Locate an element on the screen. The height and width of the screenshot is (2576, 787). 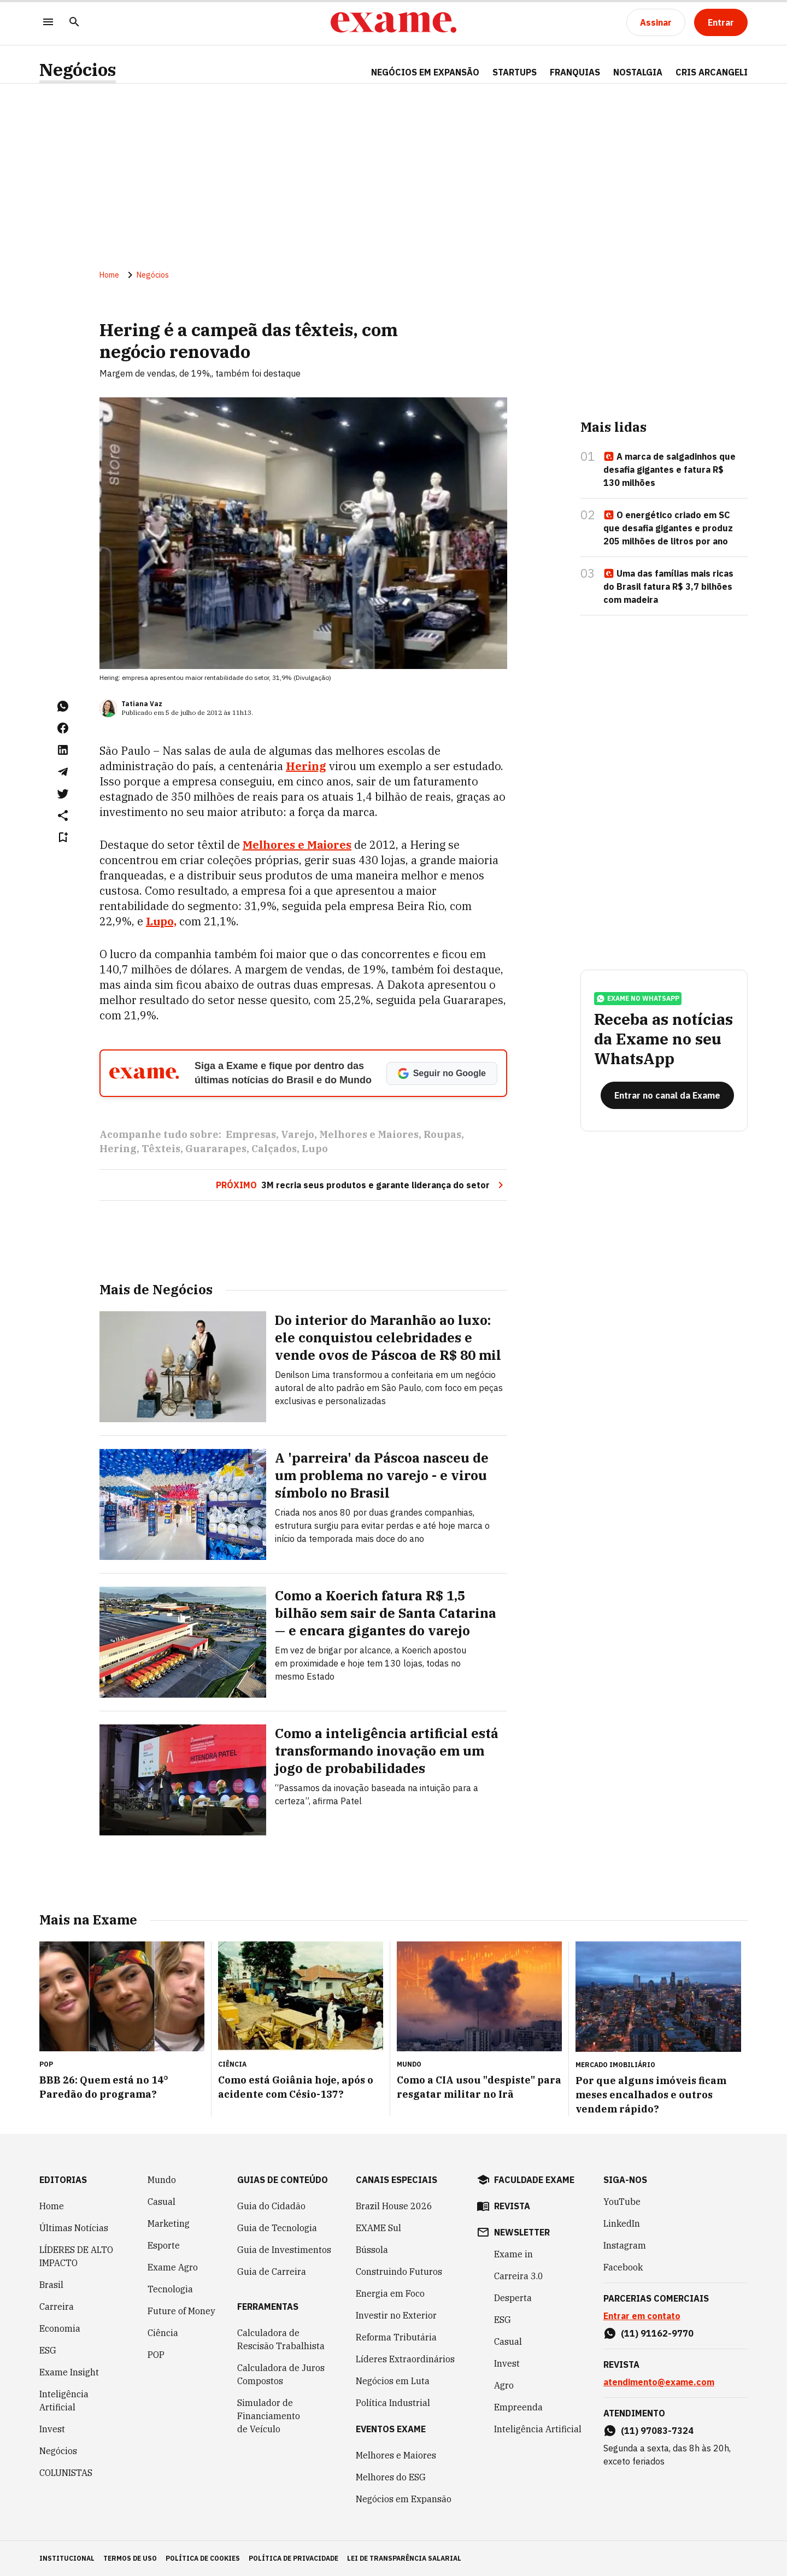
Investir no Exterior is located at coordinates (396, 2315).